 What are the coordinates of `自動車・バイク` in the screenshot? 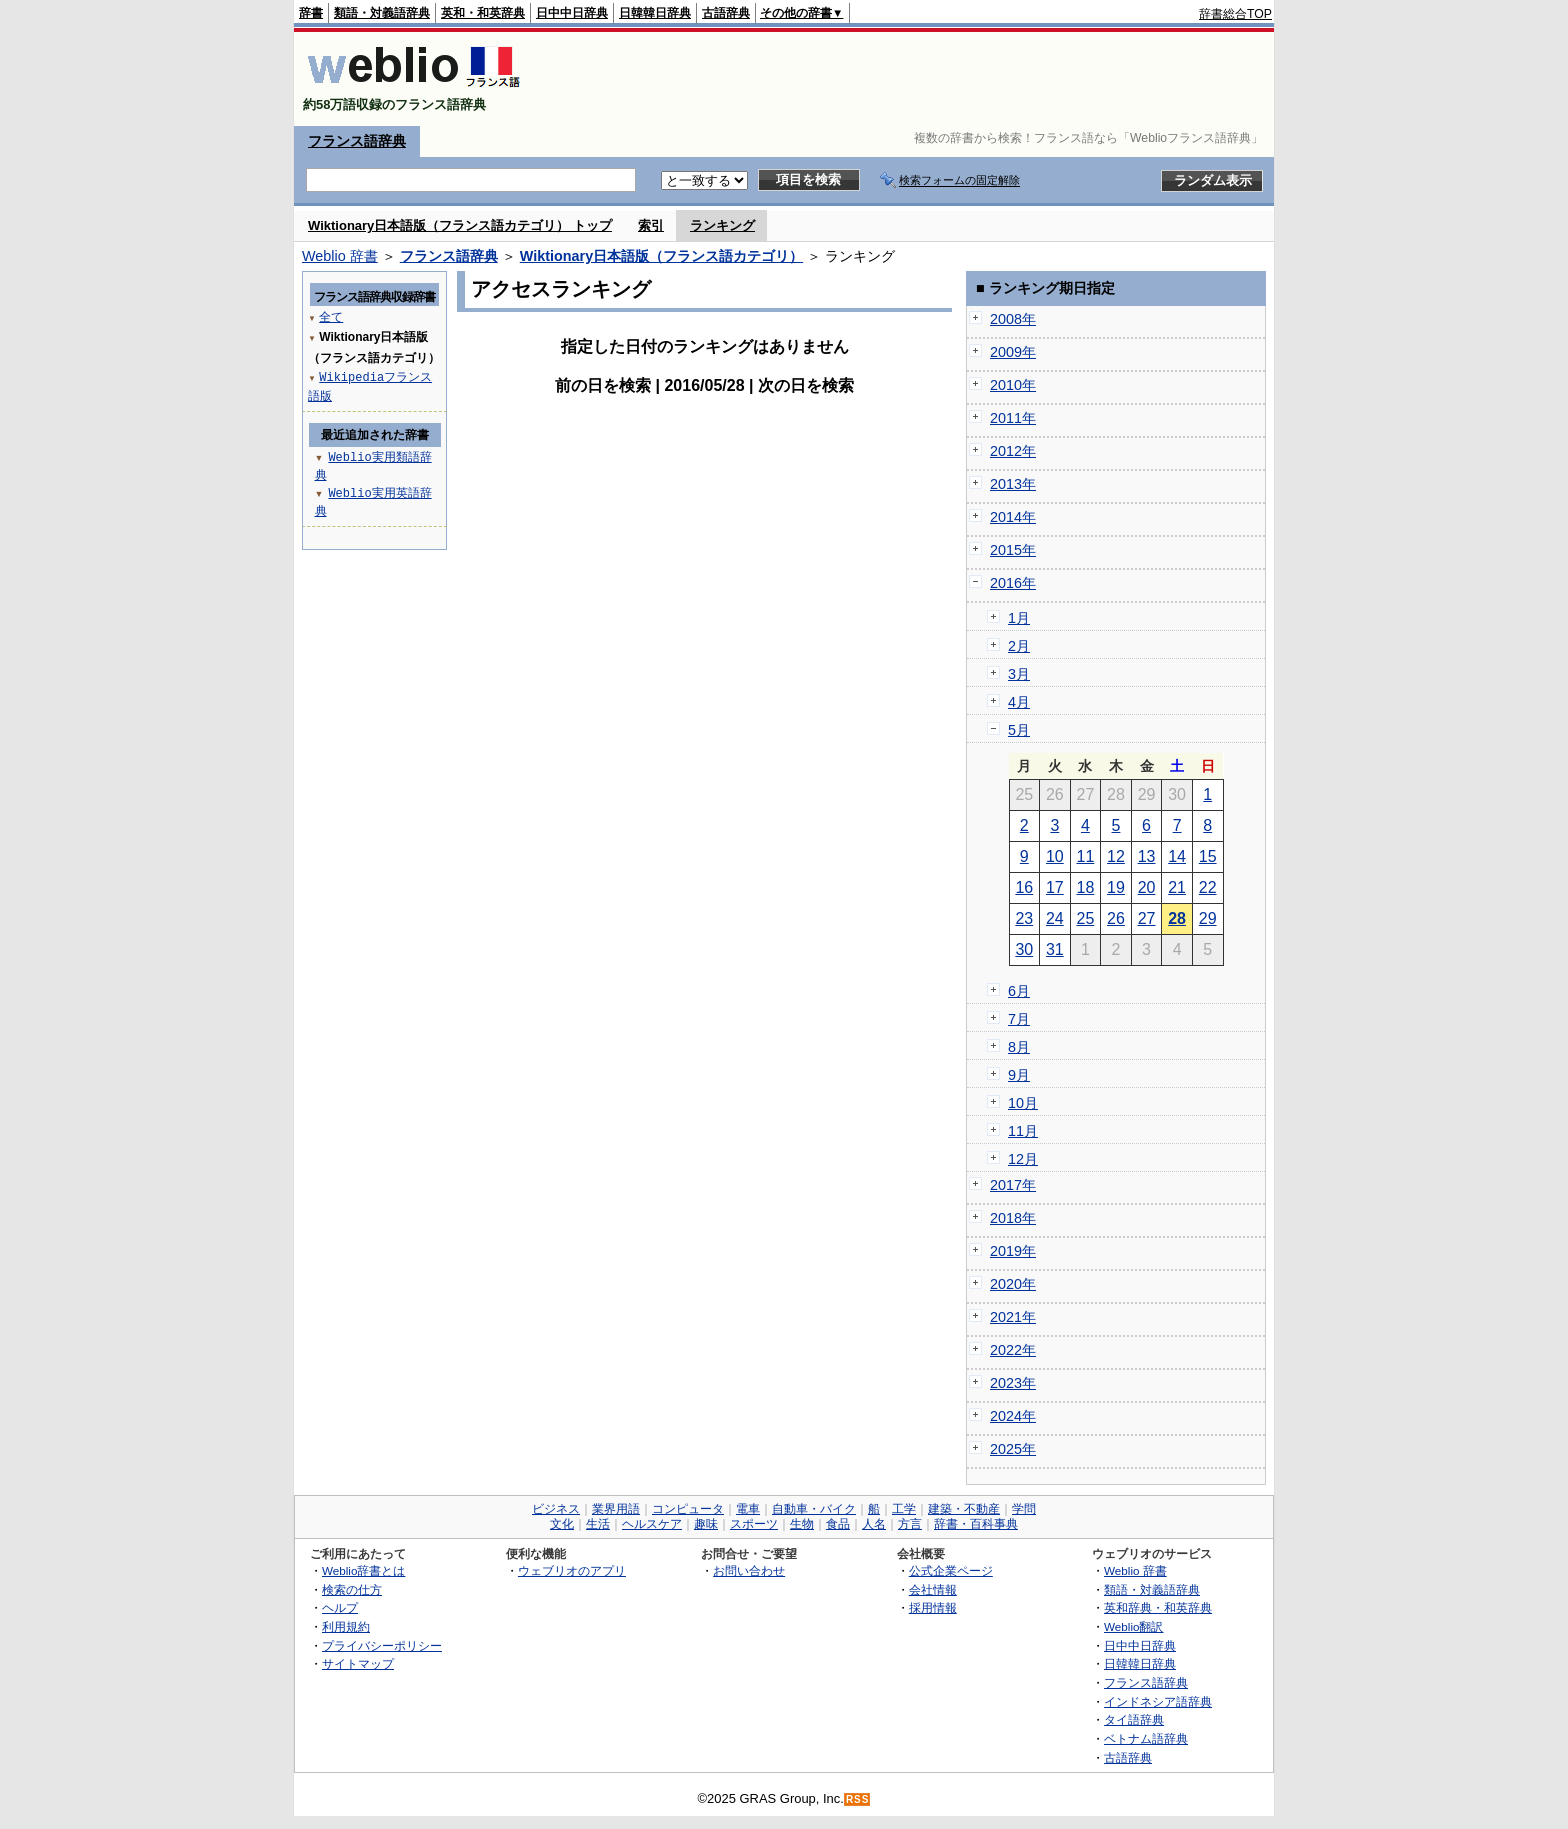 It's located at (814, 1509).